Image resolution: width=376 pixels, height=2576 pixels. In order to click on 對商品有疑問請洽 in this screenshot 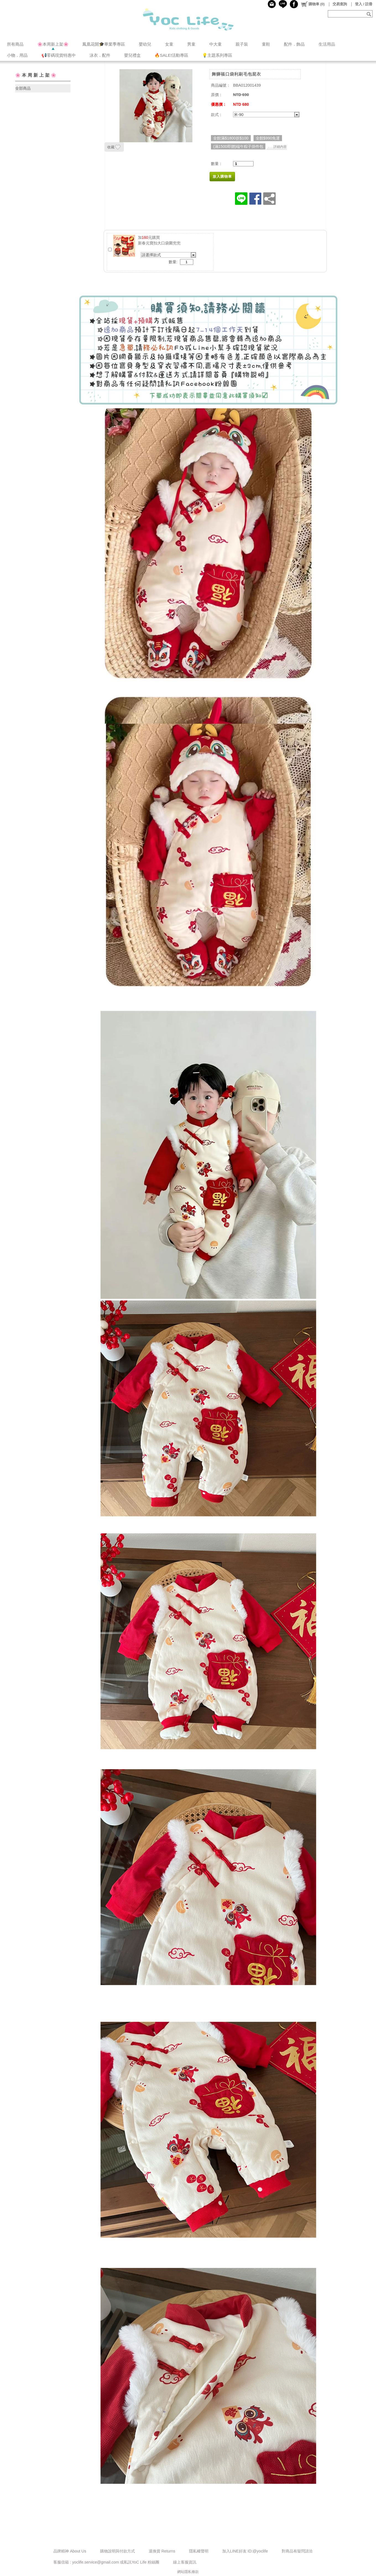, I will do `click(297, 2551)`.